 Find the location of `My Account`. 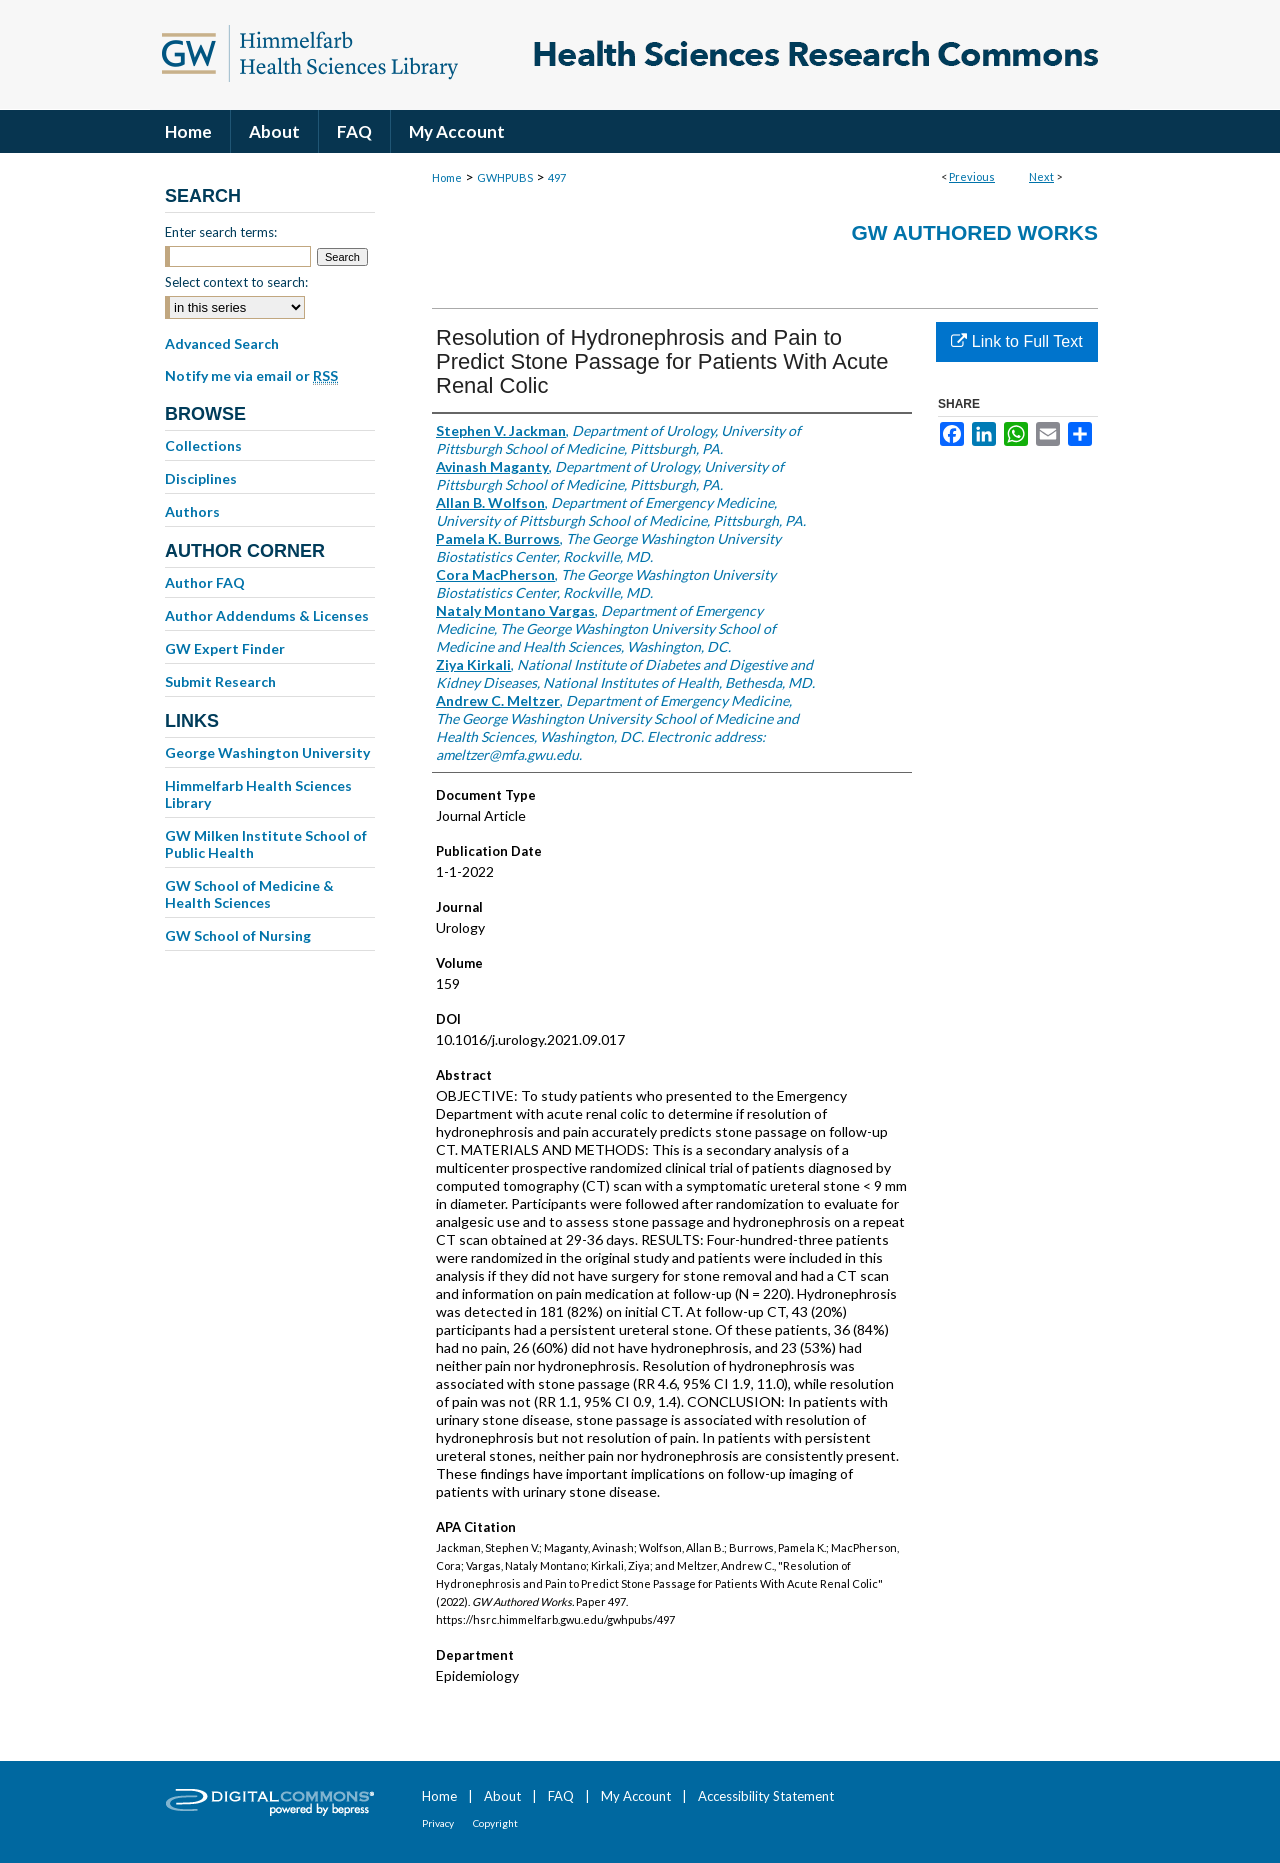

My Account is located at coordinates (636, 1796).